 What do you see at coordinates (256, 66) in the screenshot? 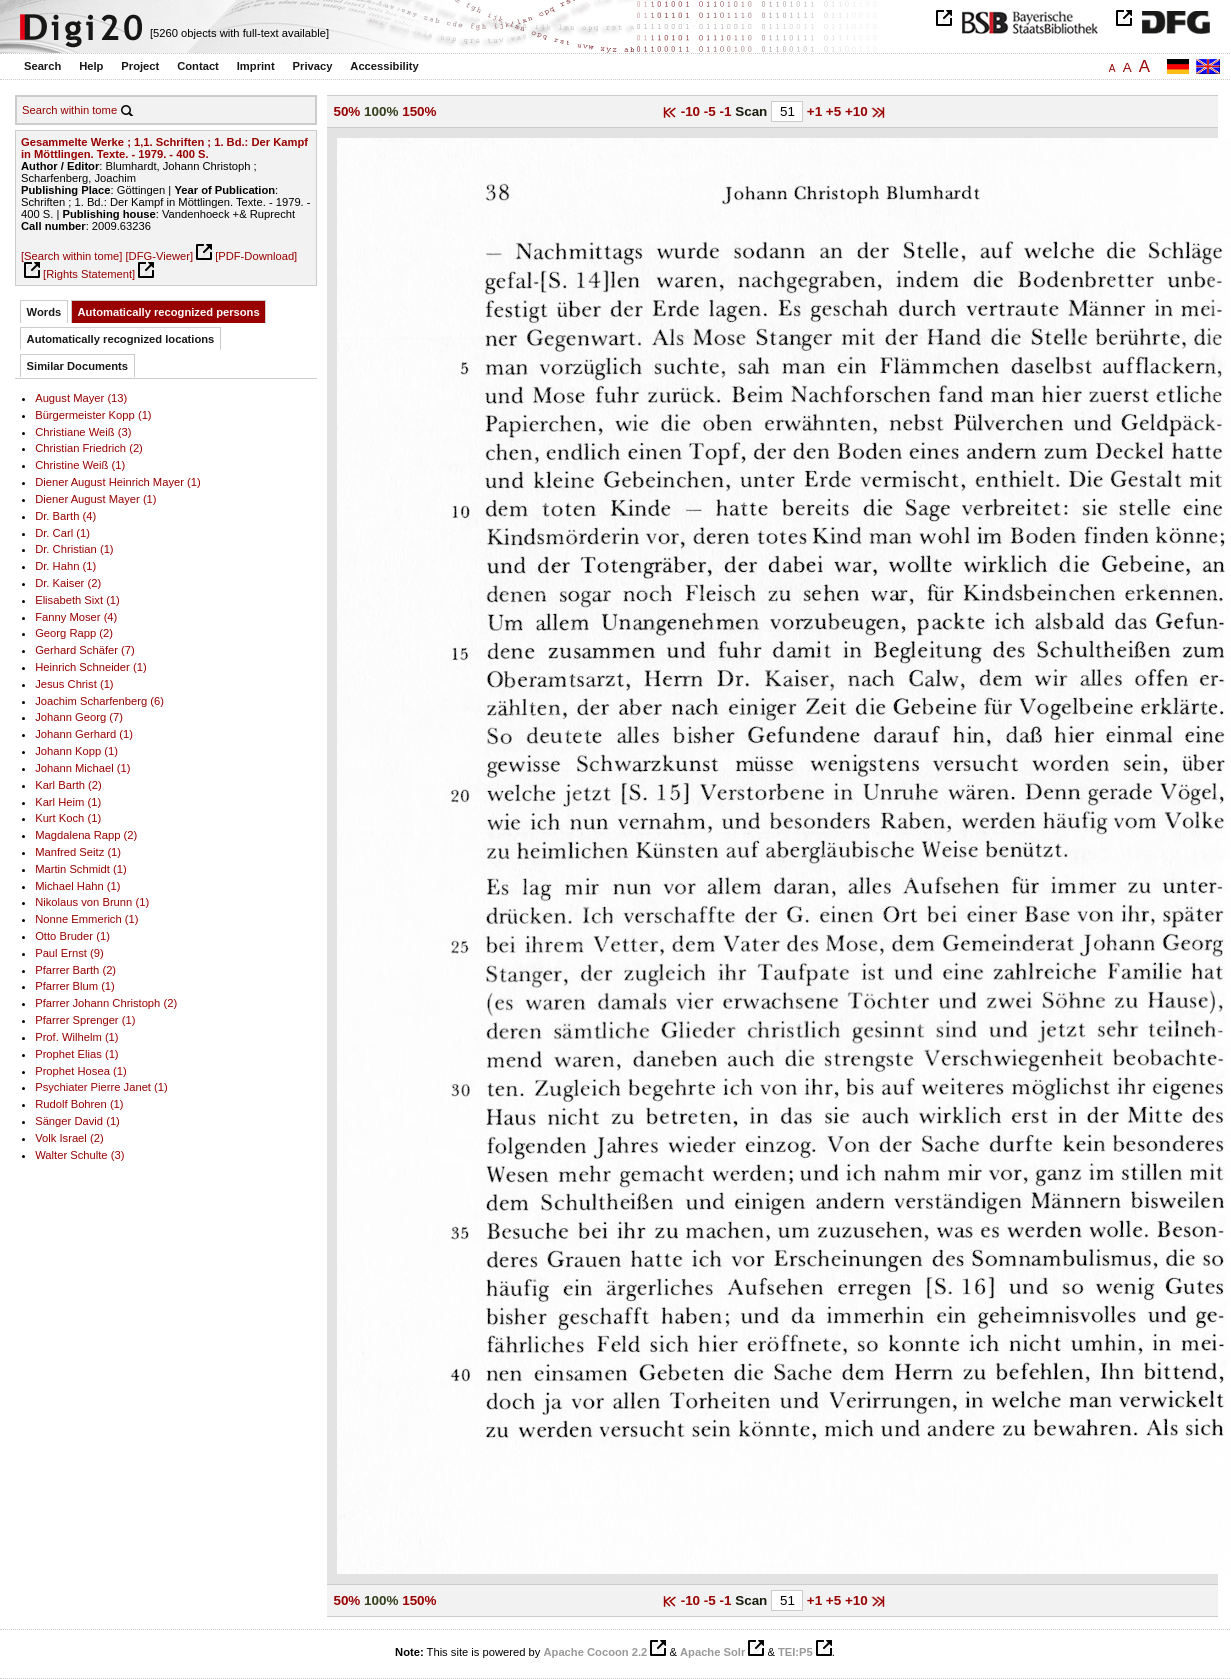
I see `Imprint` at bounding box center [256, 66].